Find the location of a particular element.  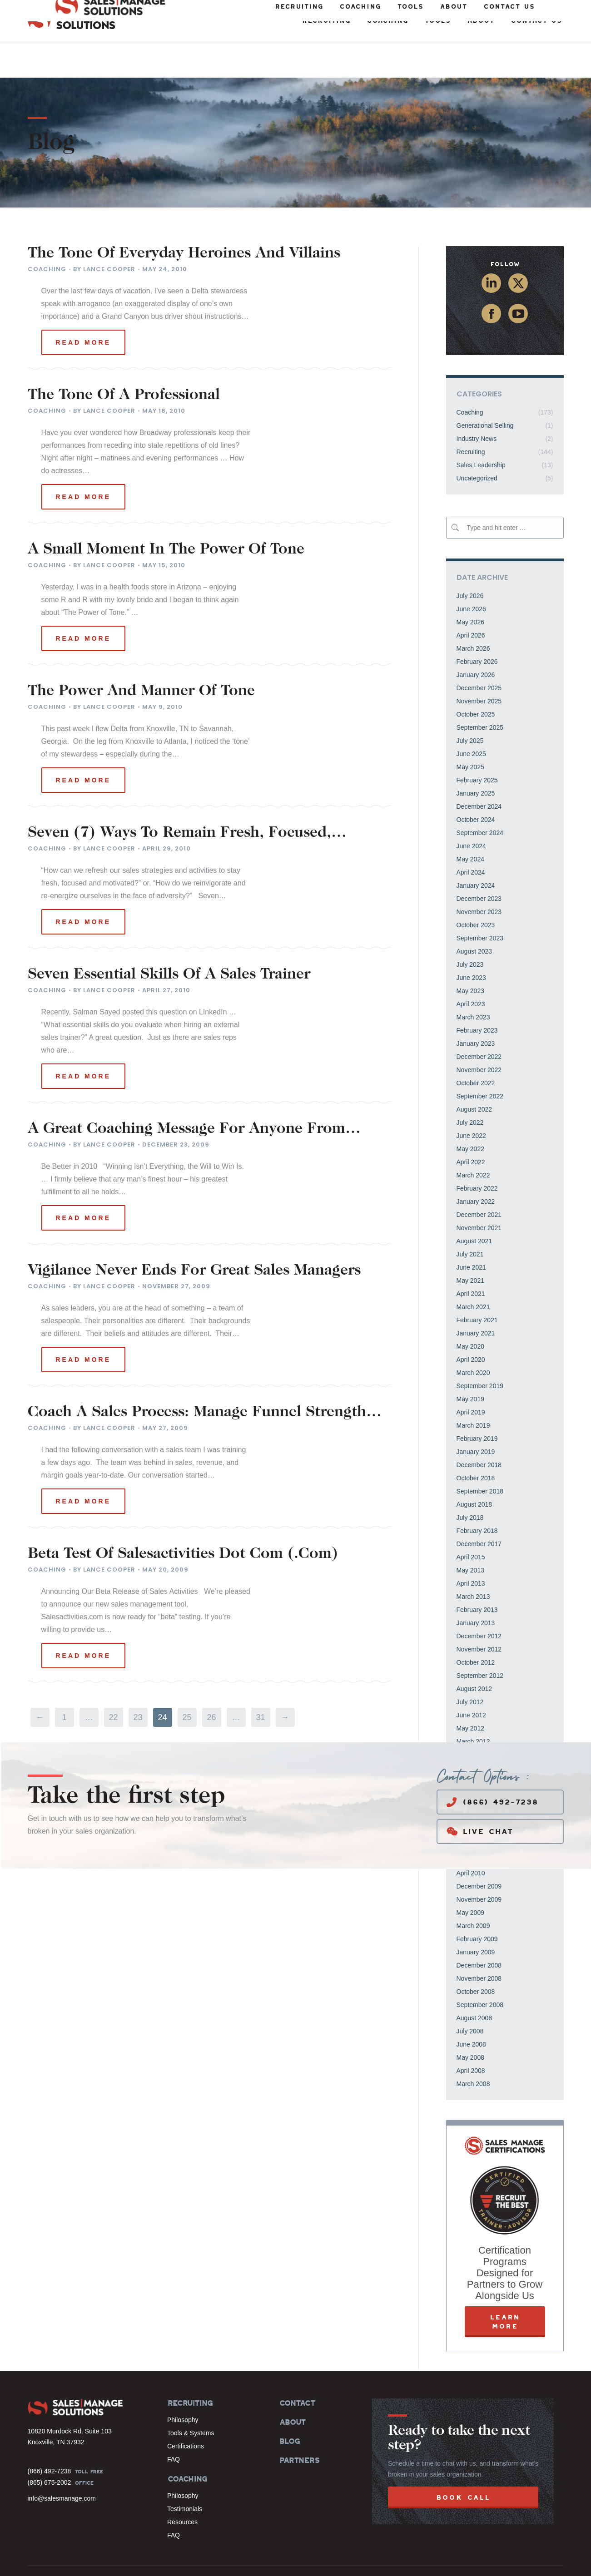

July 2025 is located at coordinates (470, 704).